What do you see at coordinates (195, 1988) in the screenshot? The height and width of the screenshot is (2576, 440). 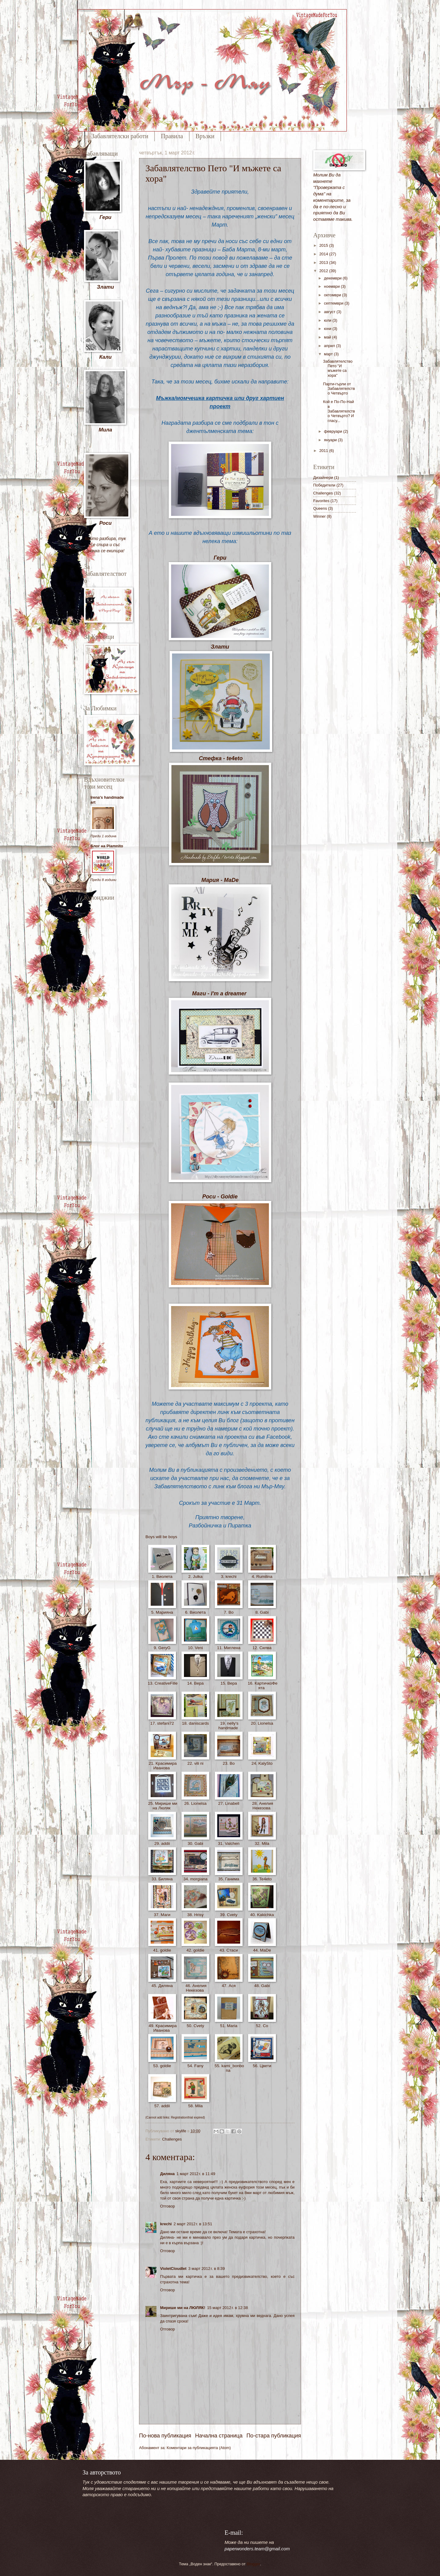 I see `46. Анелия Некезова` at bounding box center [195, 1988].